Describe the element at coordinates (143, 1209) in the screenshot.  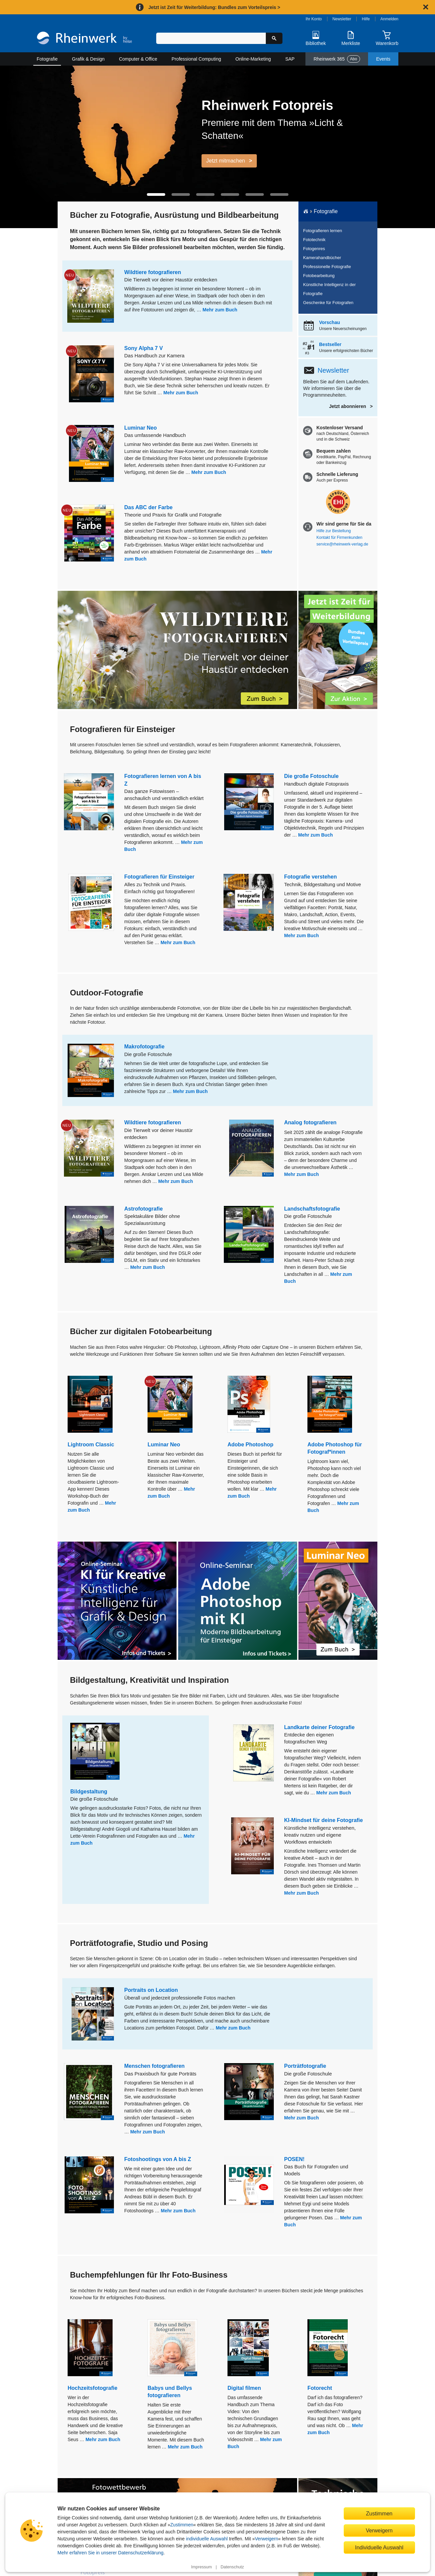
I see `Astrofotografie` at that location.